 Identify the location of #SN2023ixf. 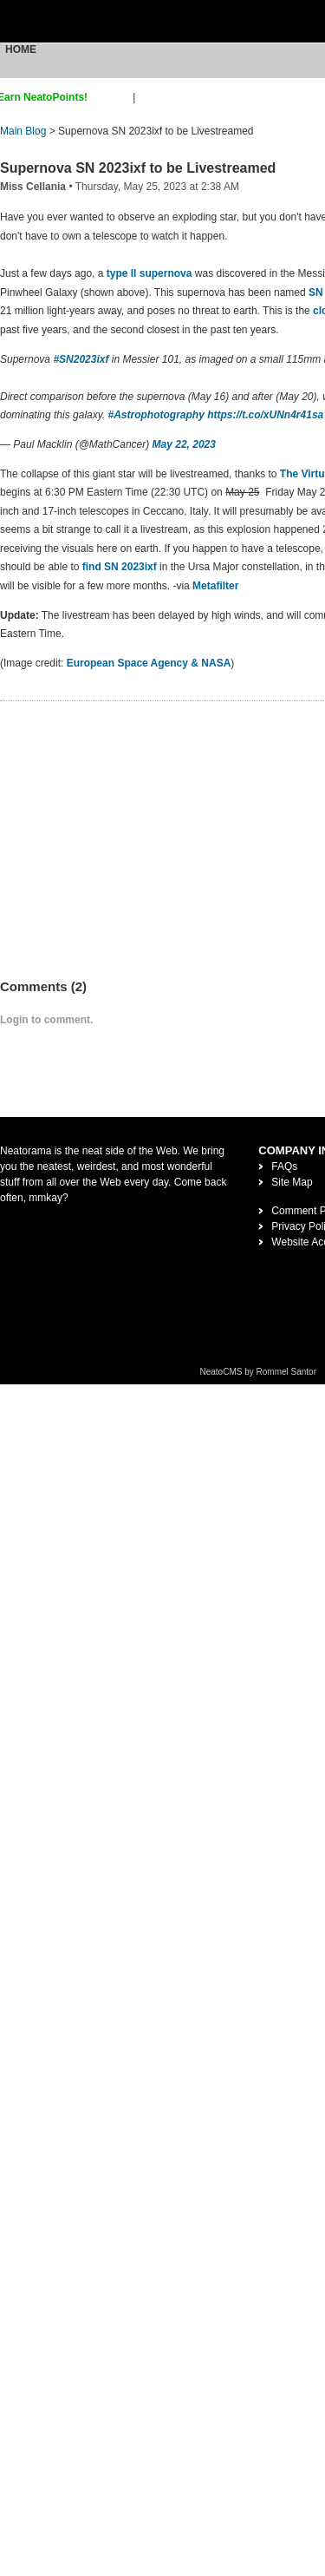
(80, 359).